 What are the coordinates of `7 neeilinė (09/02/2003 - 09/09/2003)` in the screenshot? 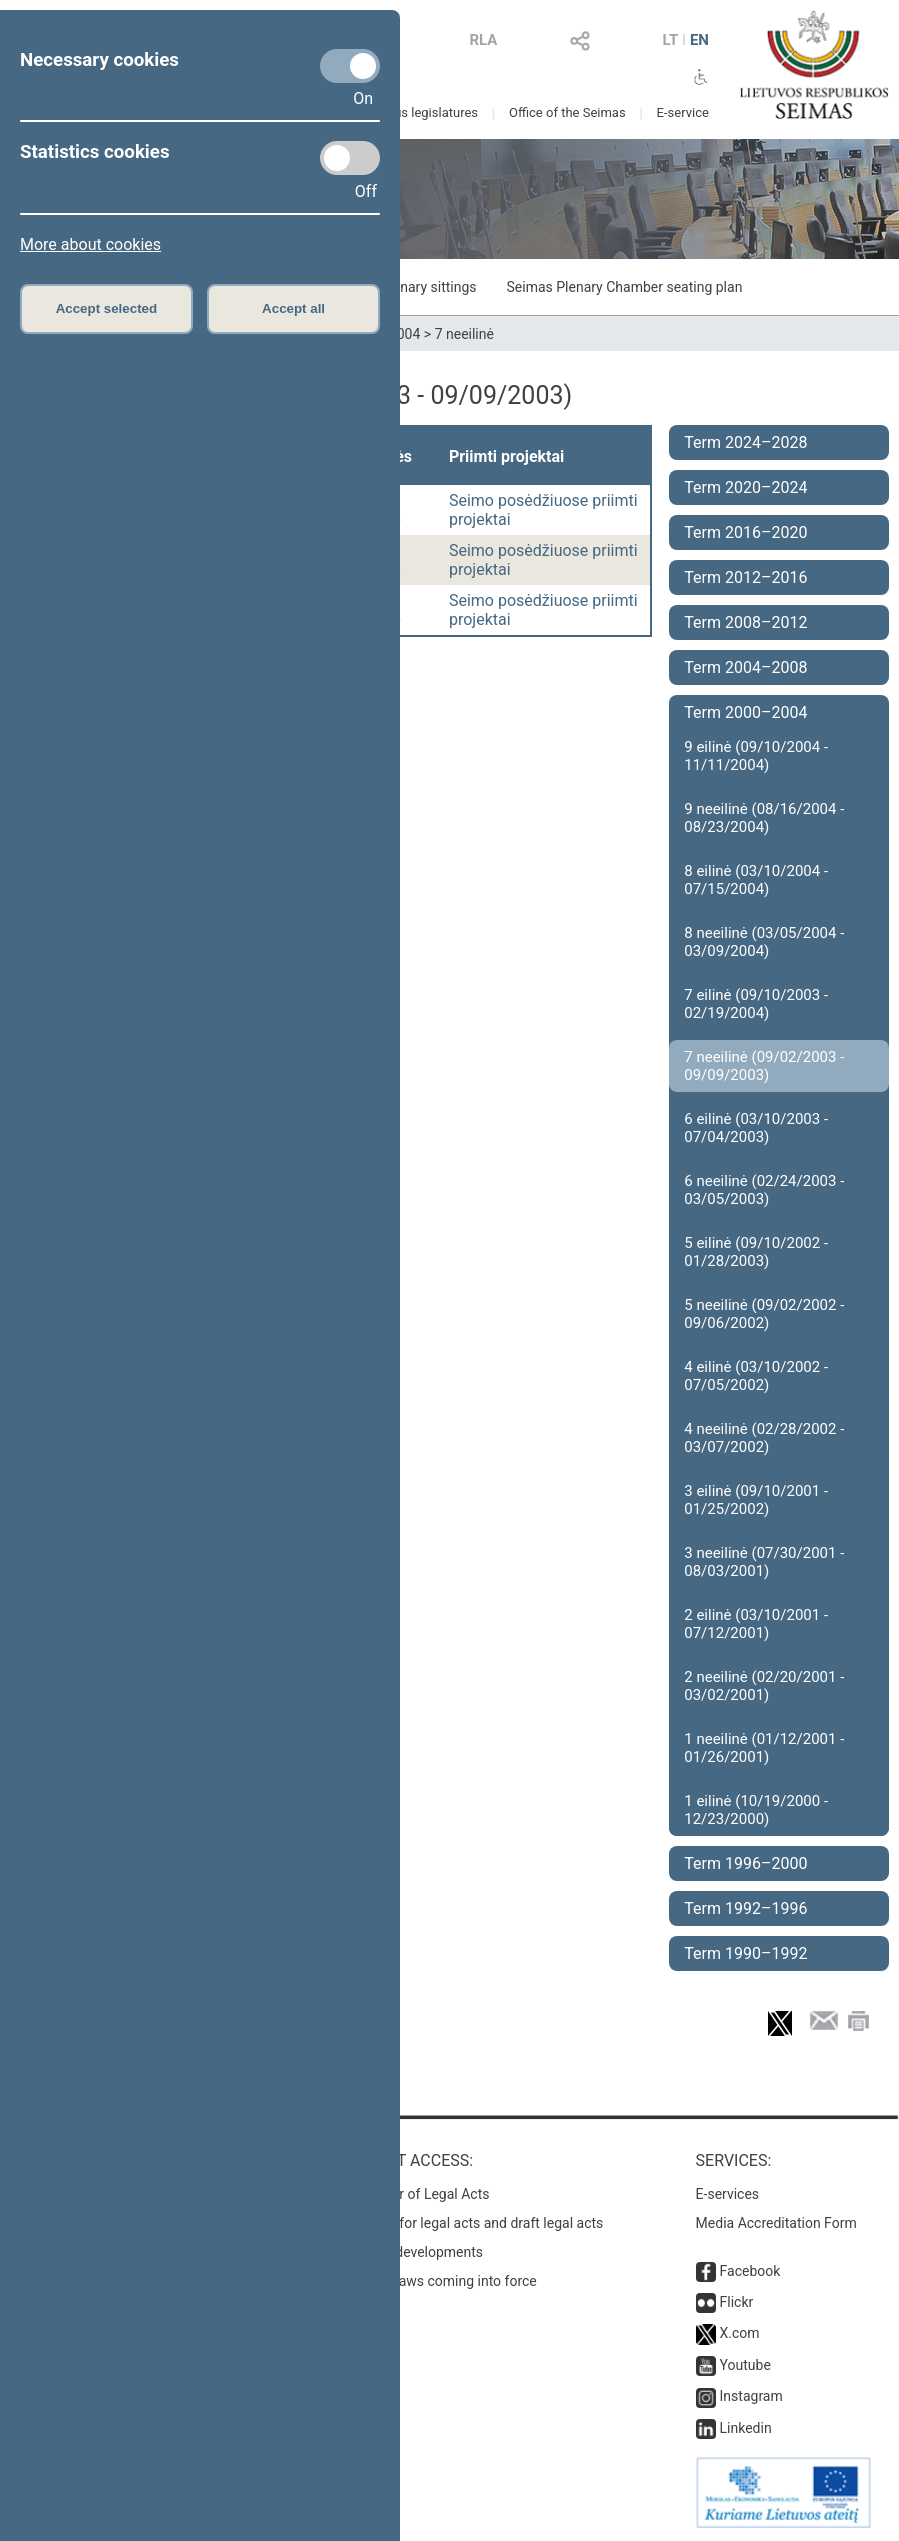 It's located at (764, 1066).